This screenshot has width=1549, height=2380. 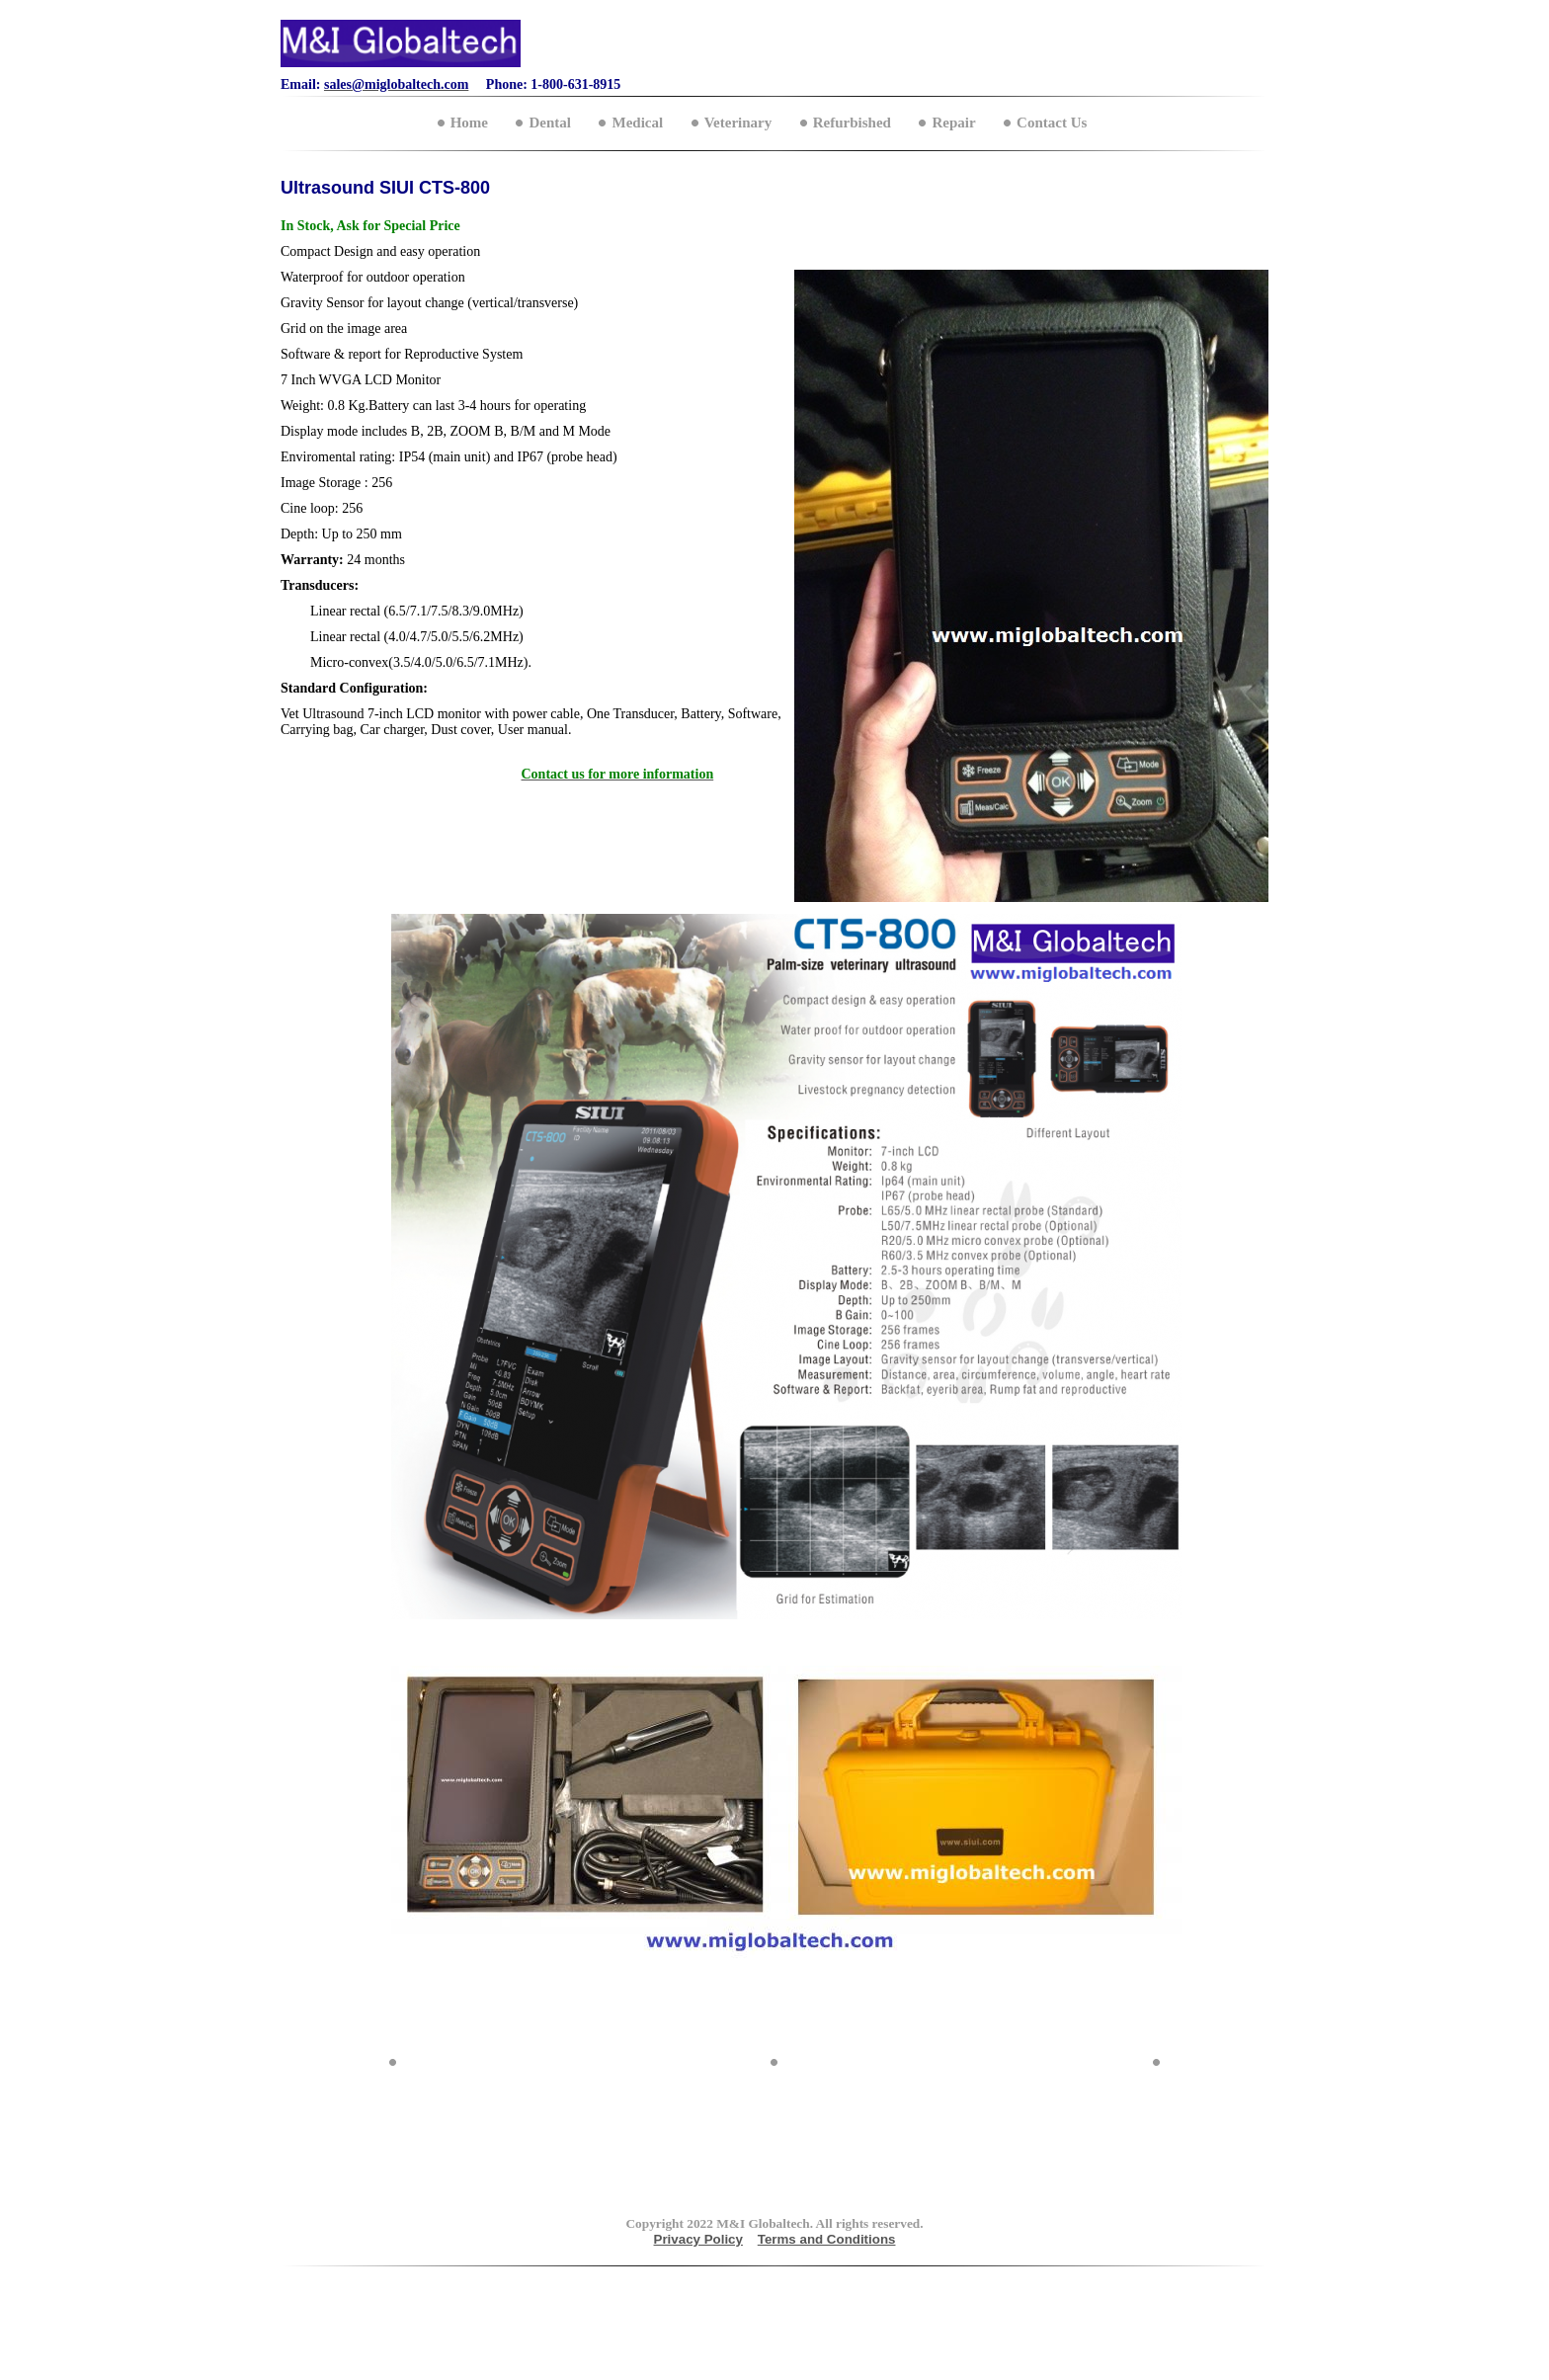 What do you see at coordinates (738, 122) in the screenshot?
I see `Veterinary` at bounding box center [738, 122].